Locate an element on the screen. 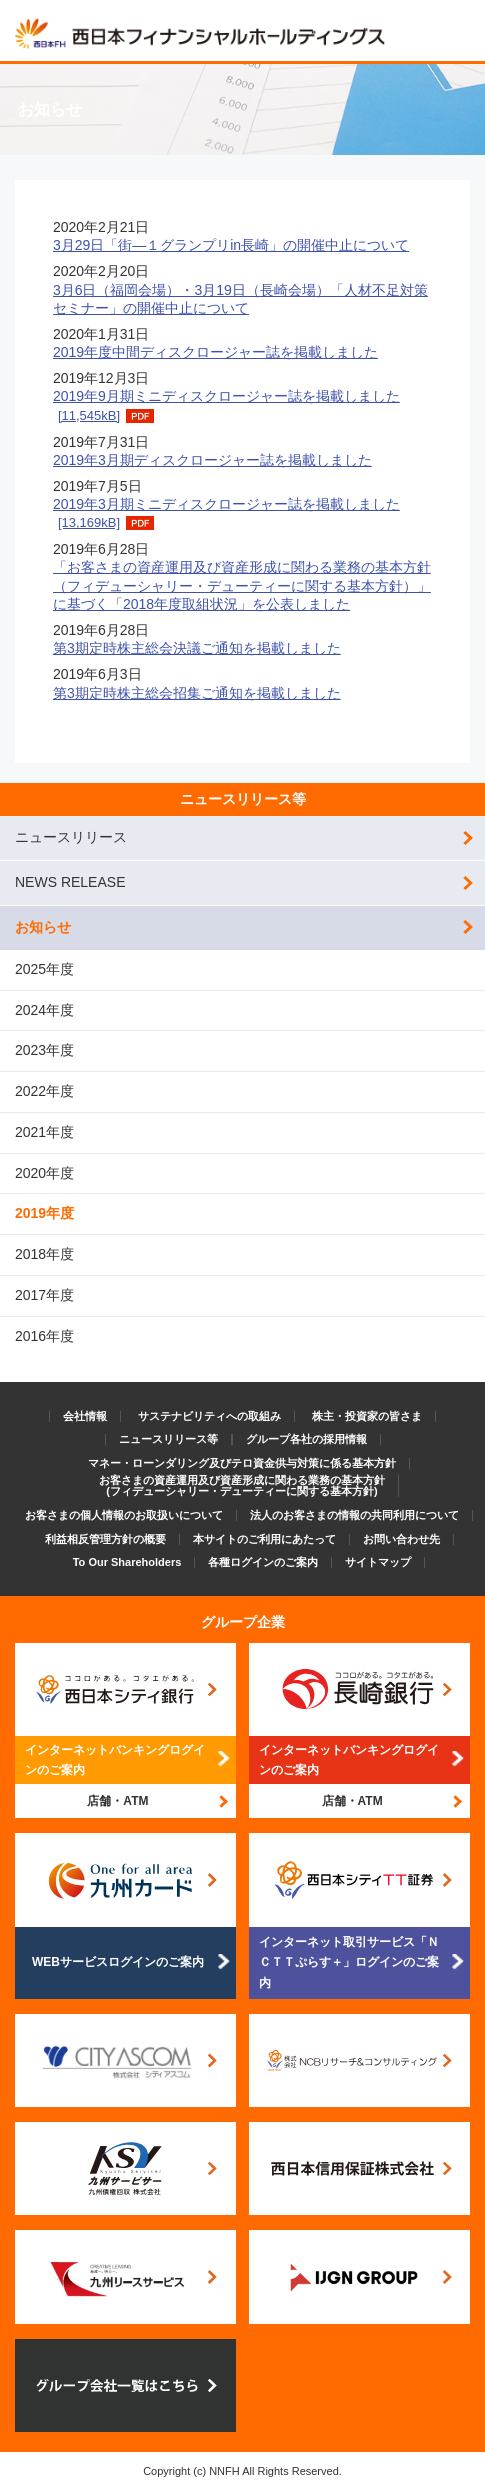 The width and height of the screenshot is (485, 2491). 第3期定時株主総会招集ご通知を掲載しました is located at coordinates (197, 693).